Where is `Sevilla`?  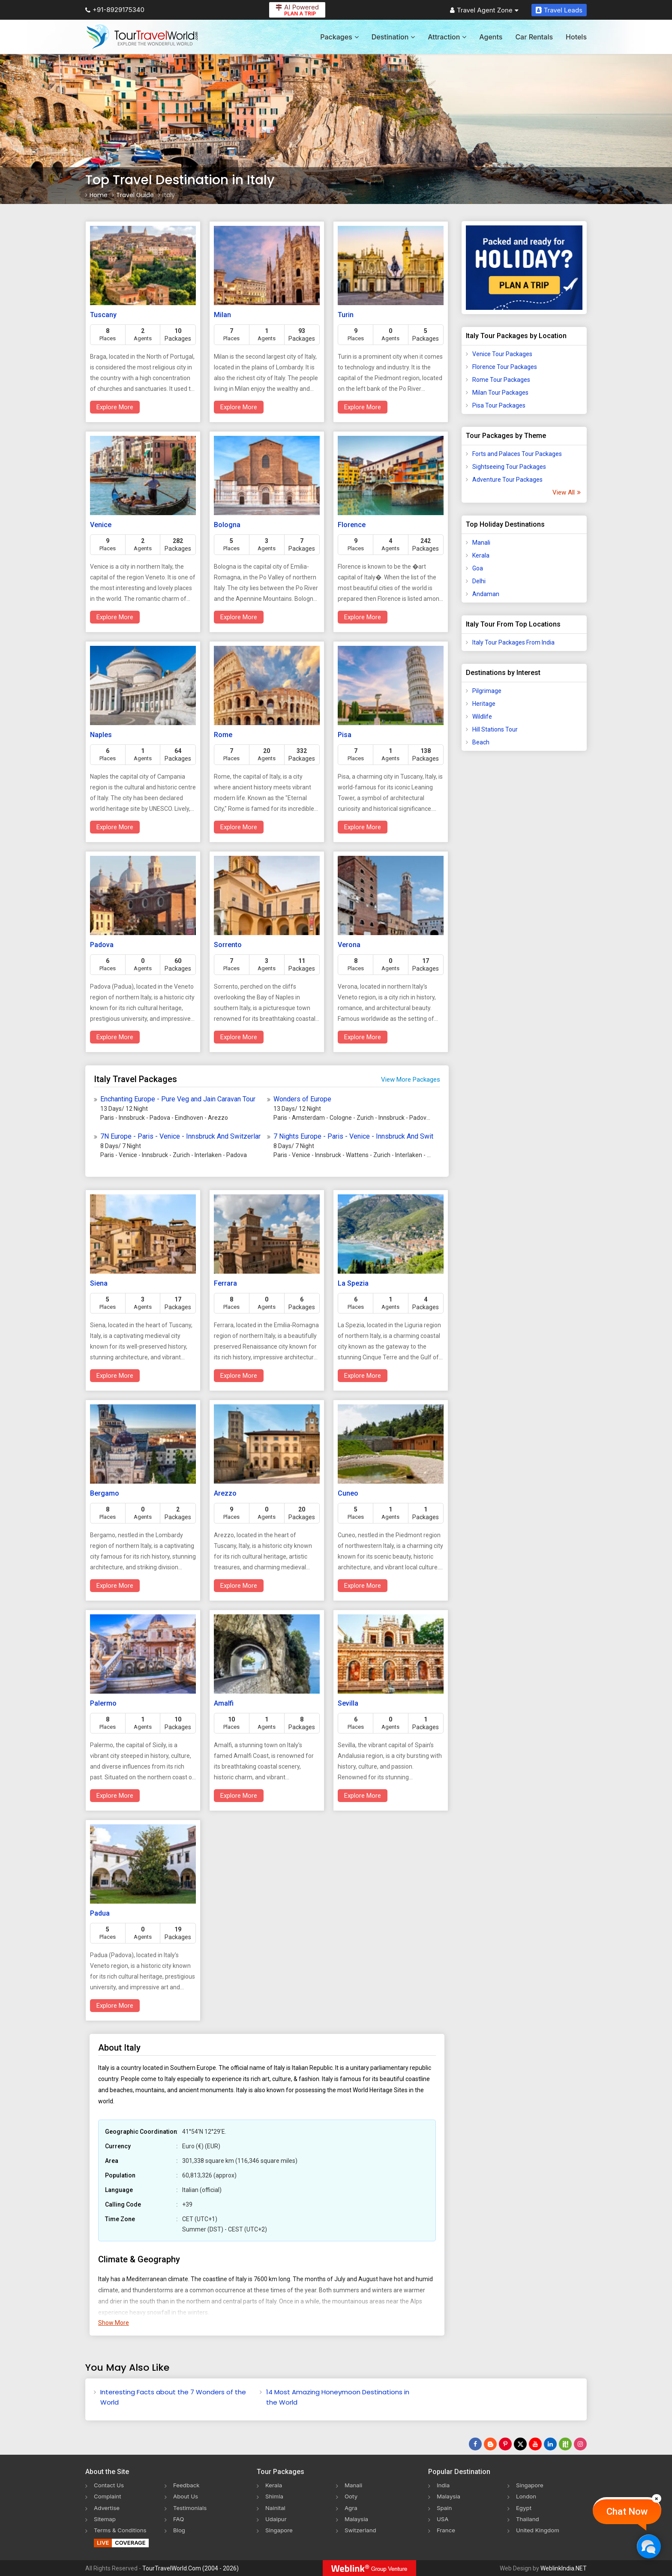 Sevilla is located at coordinates (348, 1703).